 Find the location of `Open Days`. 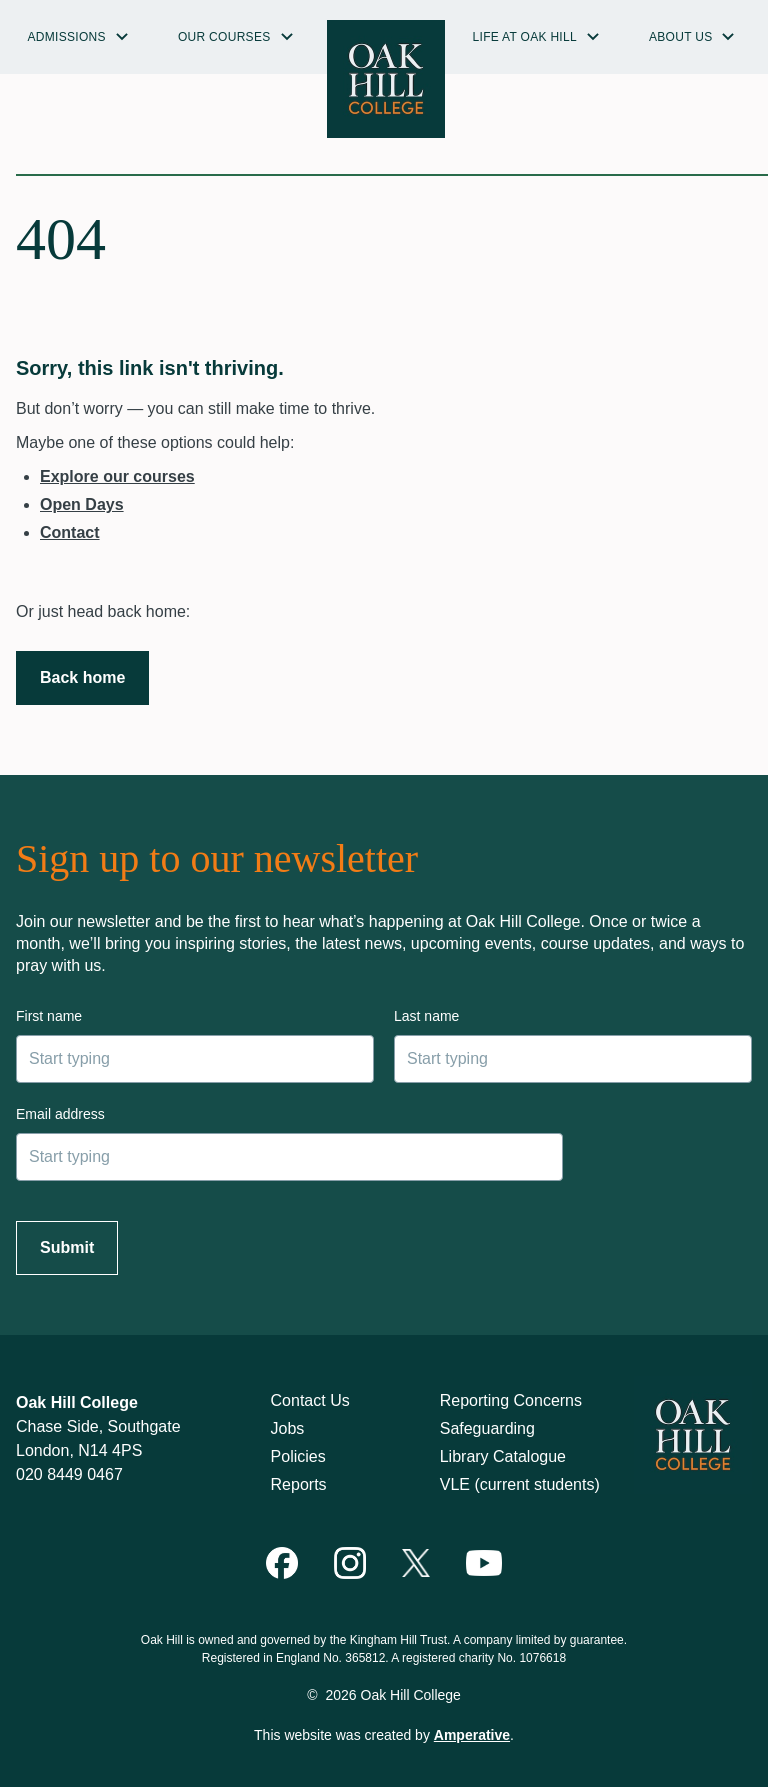

Open Days is located at coordinates (82, 504).